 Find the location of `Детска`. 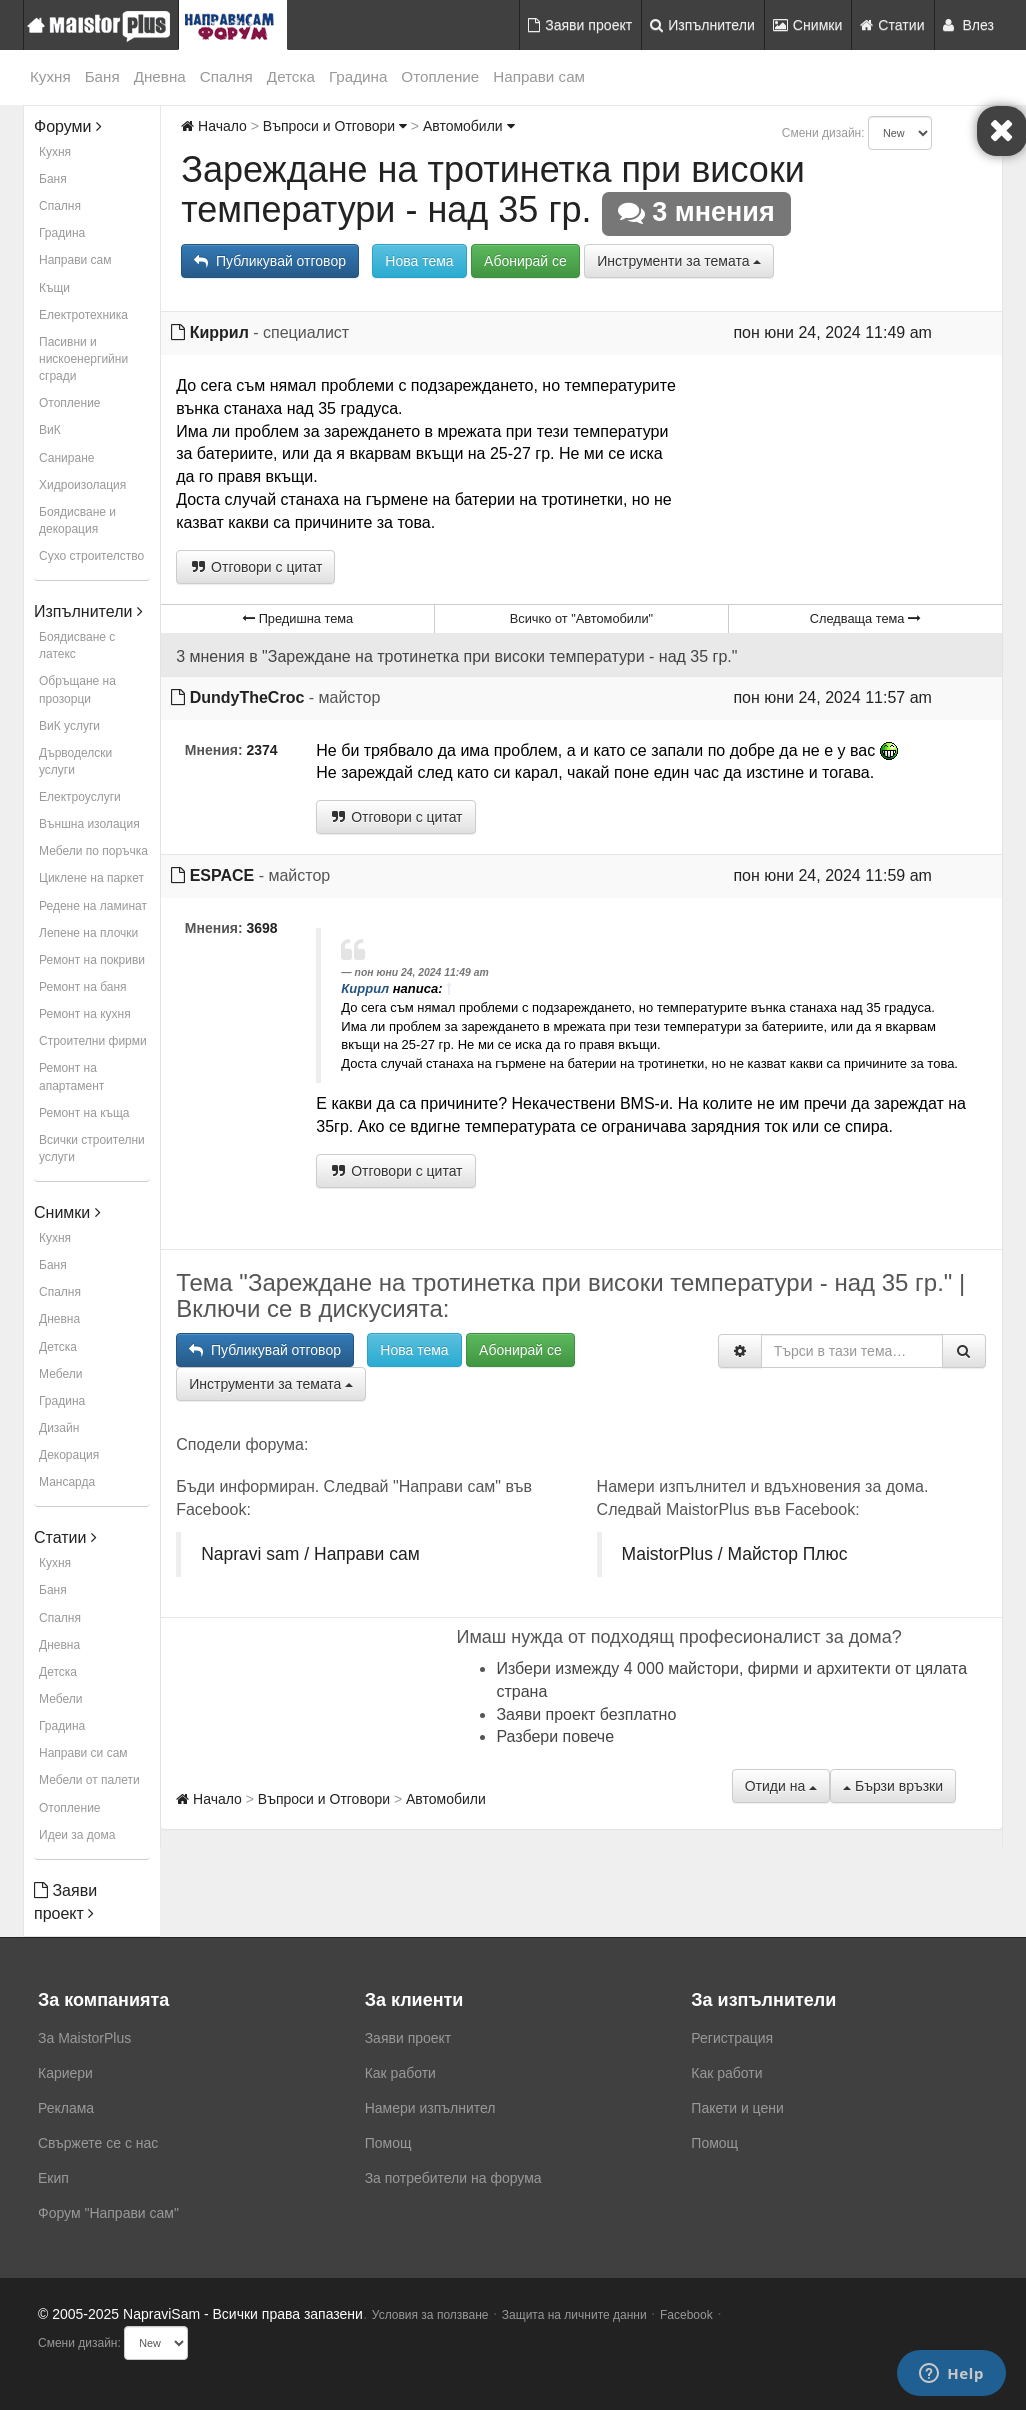

Детска is located at coordinates (291, 76).